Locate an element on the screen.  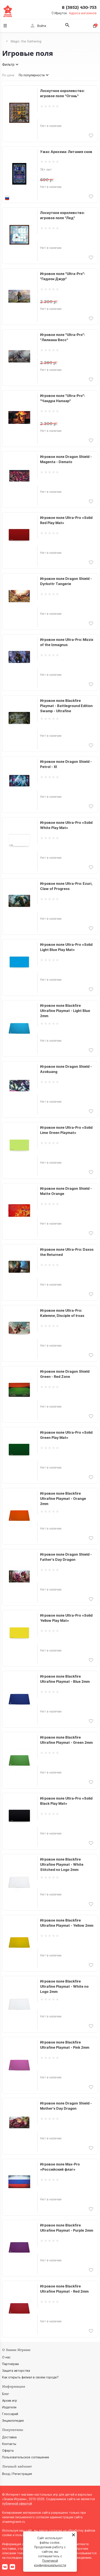
Игровое поле Blackfire Playmat - Battleground Edition Swamp - Ultrafine is located at coordinates (66, 705).